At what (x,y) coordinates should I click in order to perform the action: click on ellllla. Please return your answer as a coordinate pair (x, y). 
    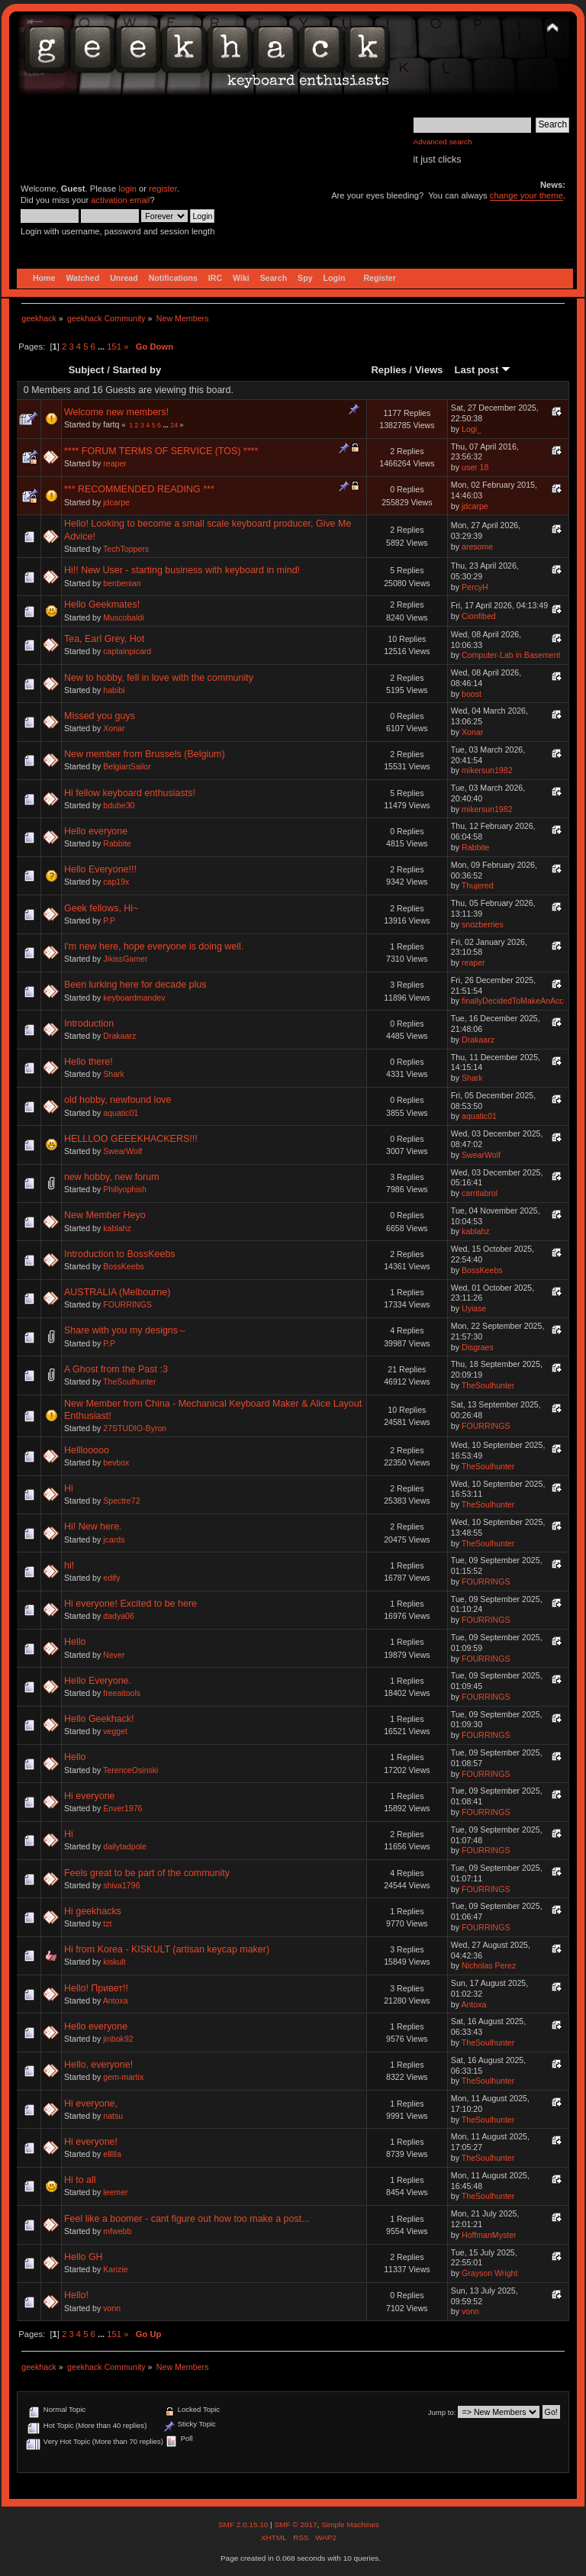
    Looking at the image, I should click on (112, 2153).